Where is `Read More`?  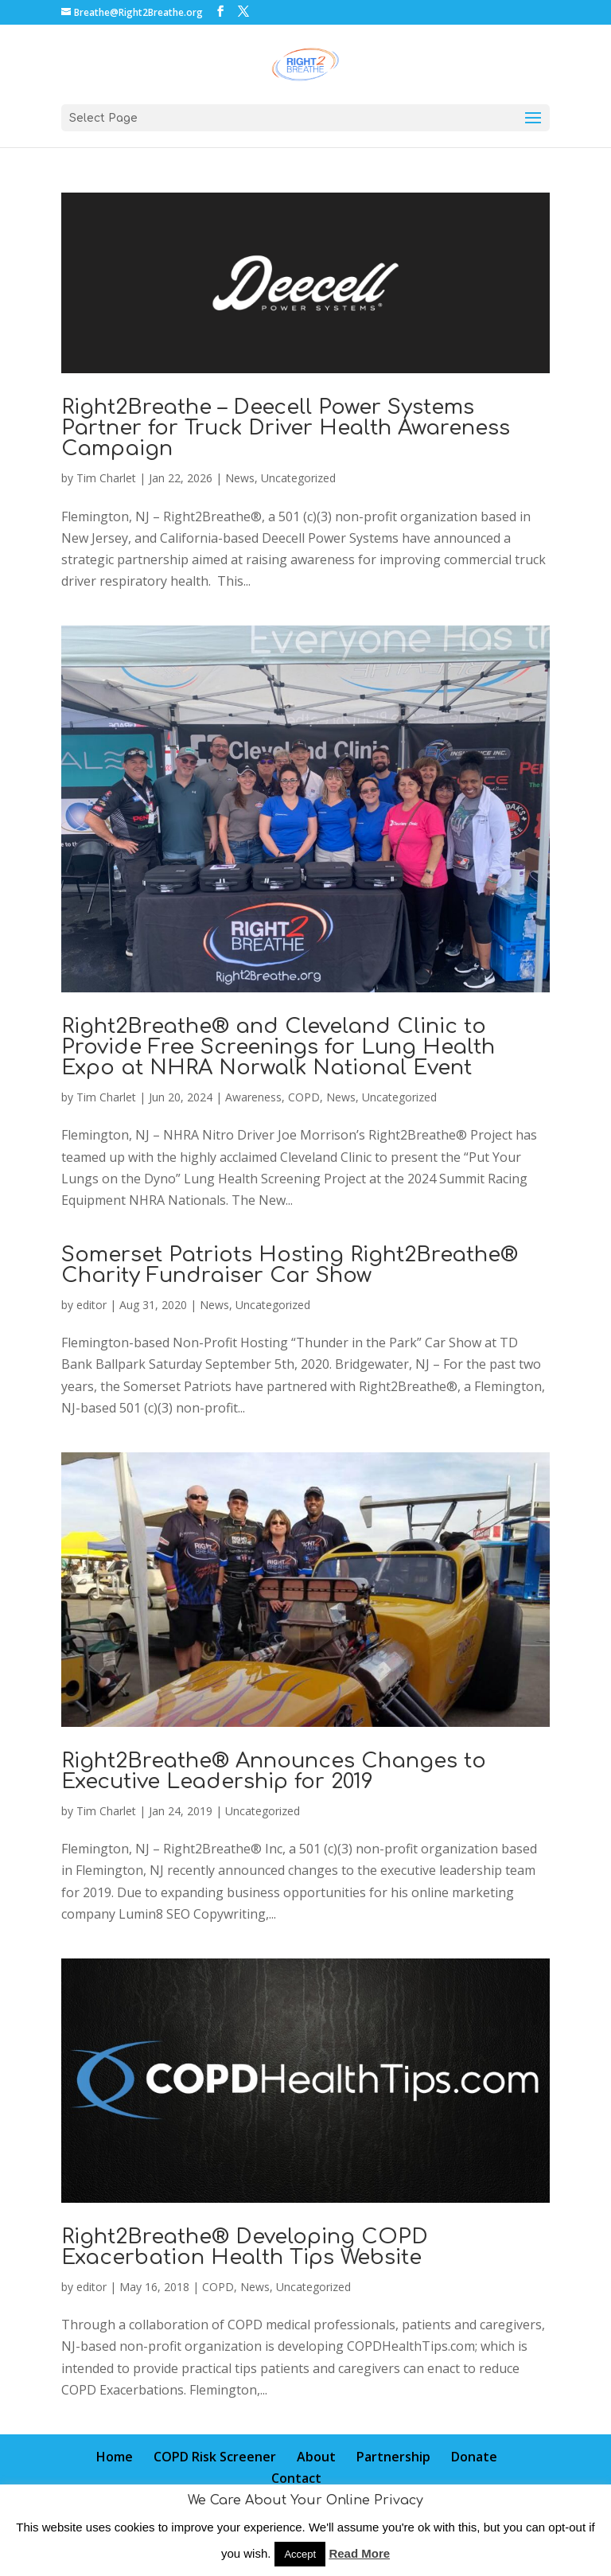 Read More is located at coordinates (359, 2553).